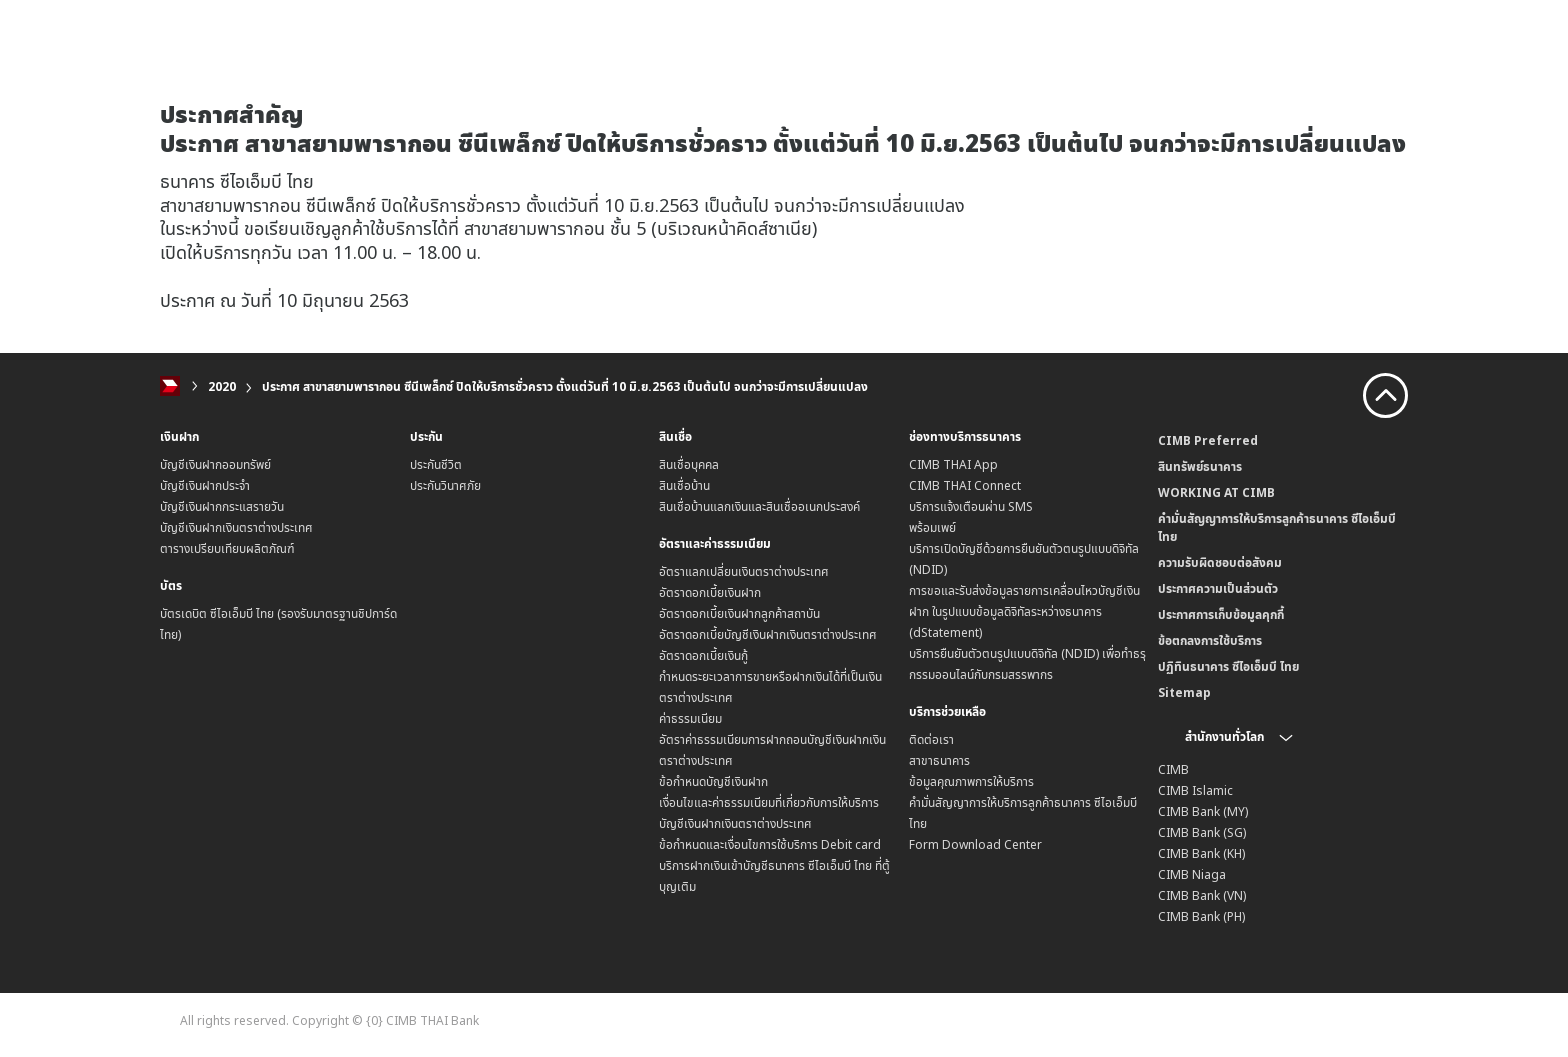 This screenshot has height=1057, width=1568. Describe the element at coordinates (1201, 853) in the screenshot. I see `CIMB Bank (KH)` at that location.